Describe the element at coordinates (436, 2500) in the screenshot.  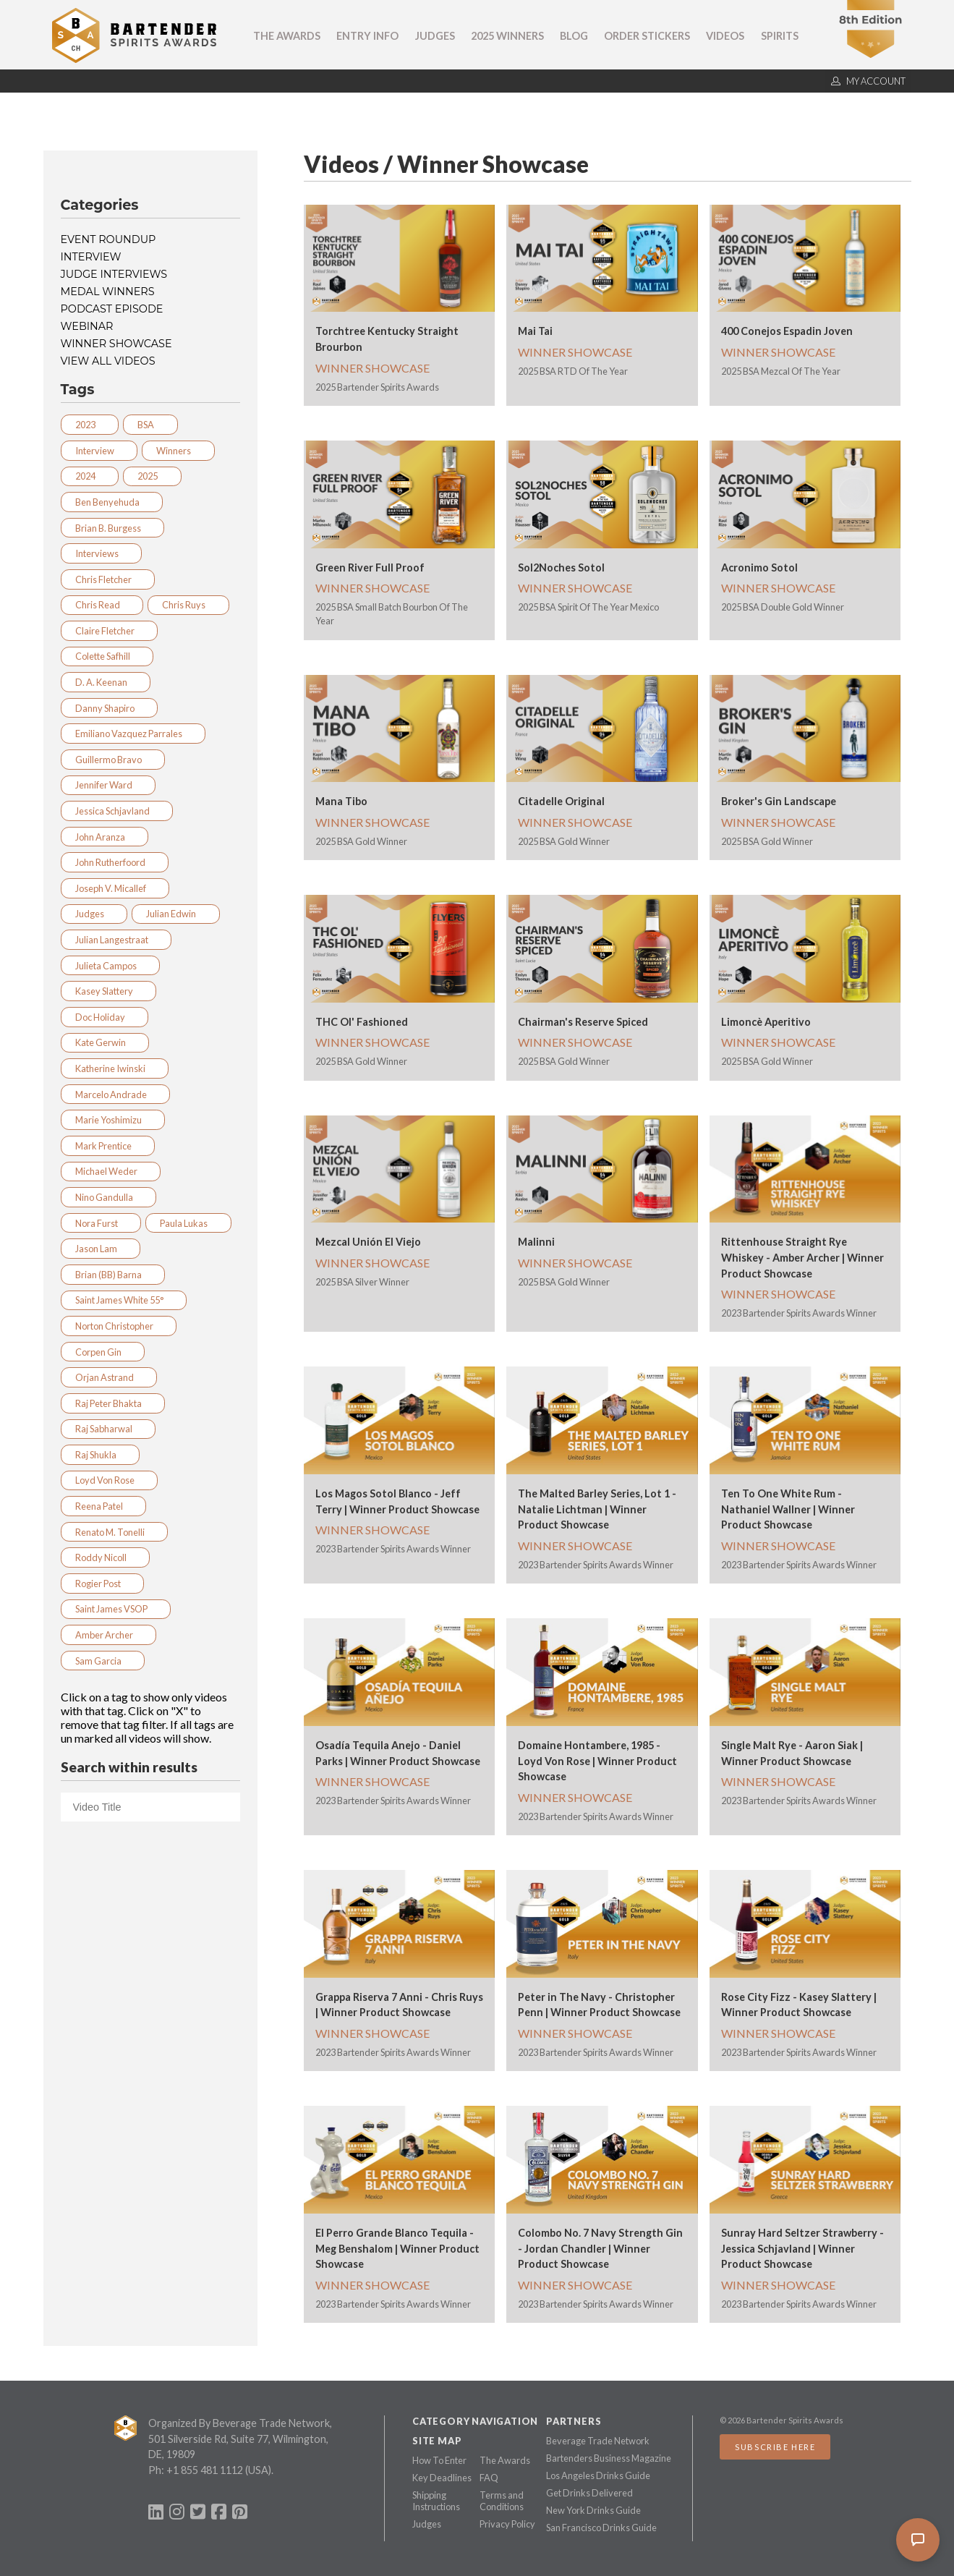
I see `Shipping Instructions` at that location.